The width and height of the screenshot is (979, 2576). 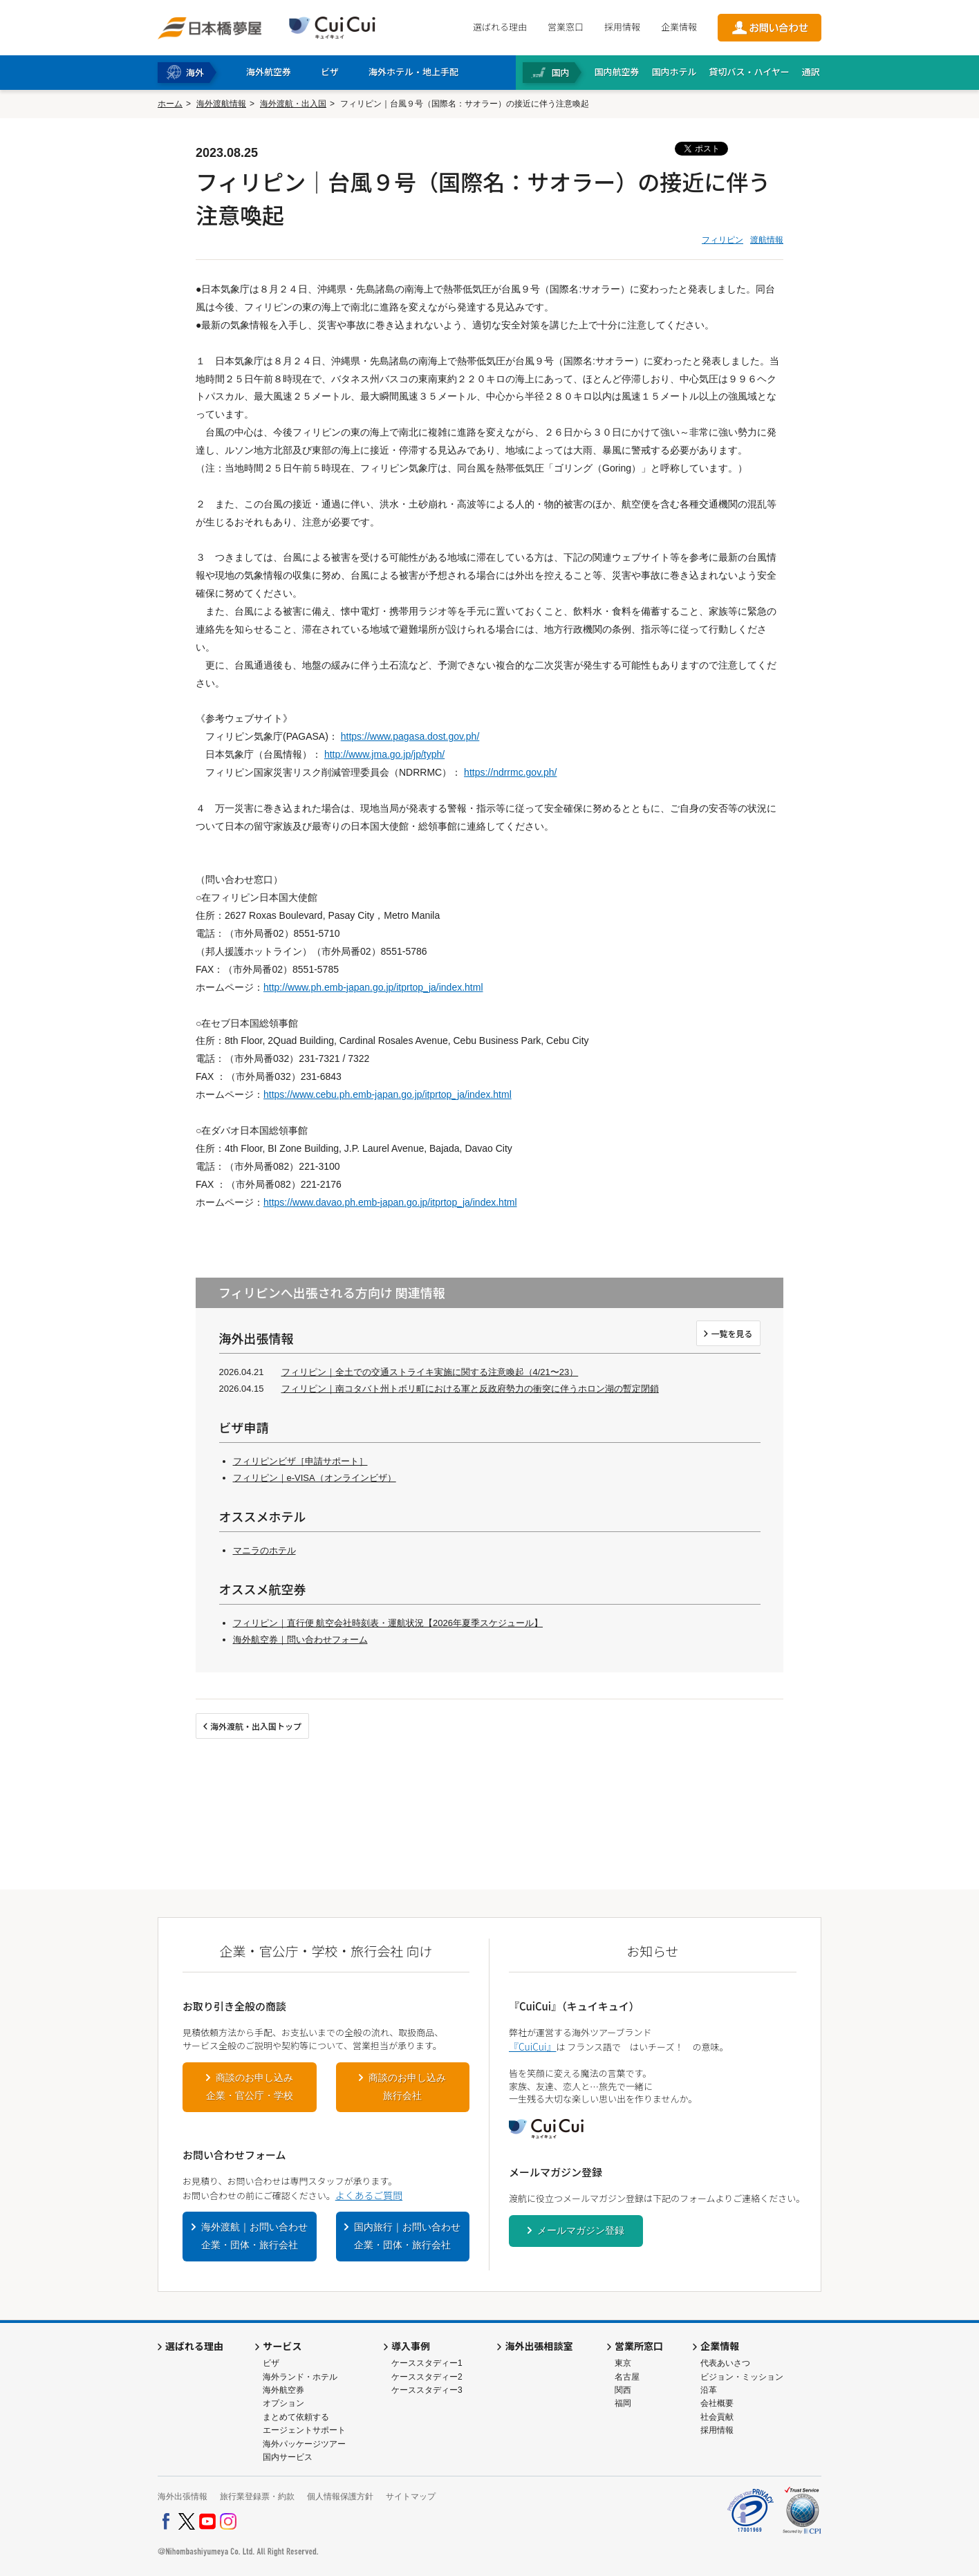 What do you see at coordinates (257, 2496) in the screenshot?
I see `旅行業登録票・約款` at bounding box center [257, 2496].